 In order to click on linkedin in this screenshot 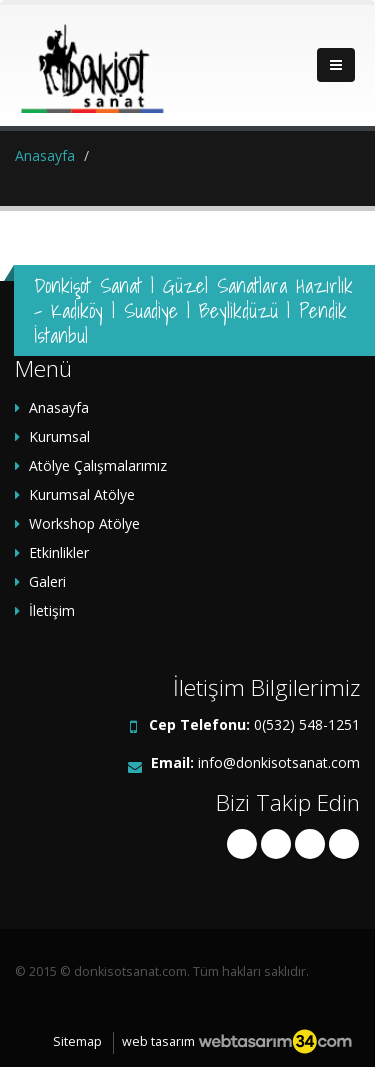, I will do `click(310, 844)`.